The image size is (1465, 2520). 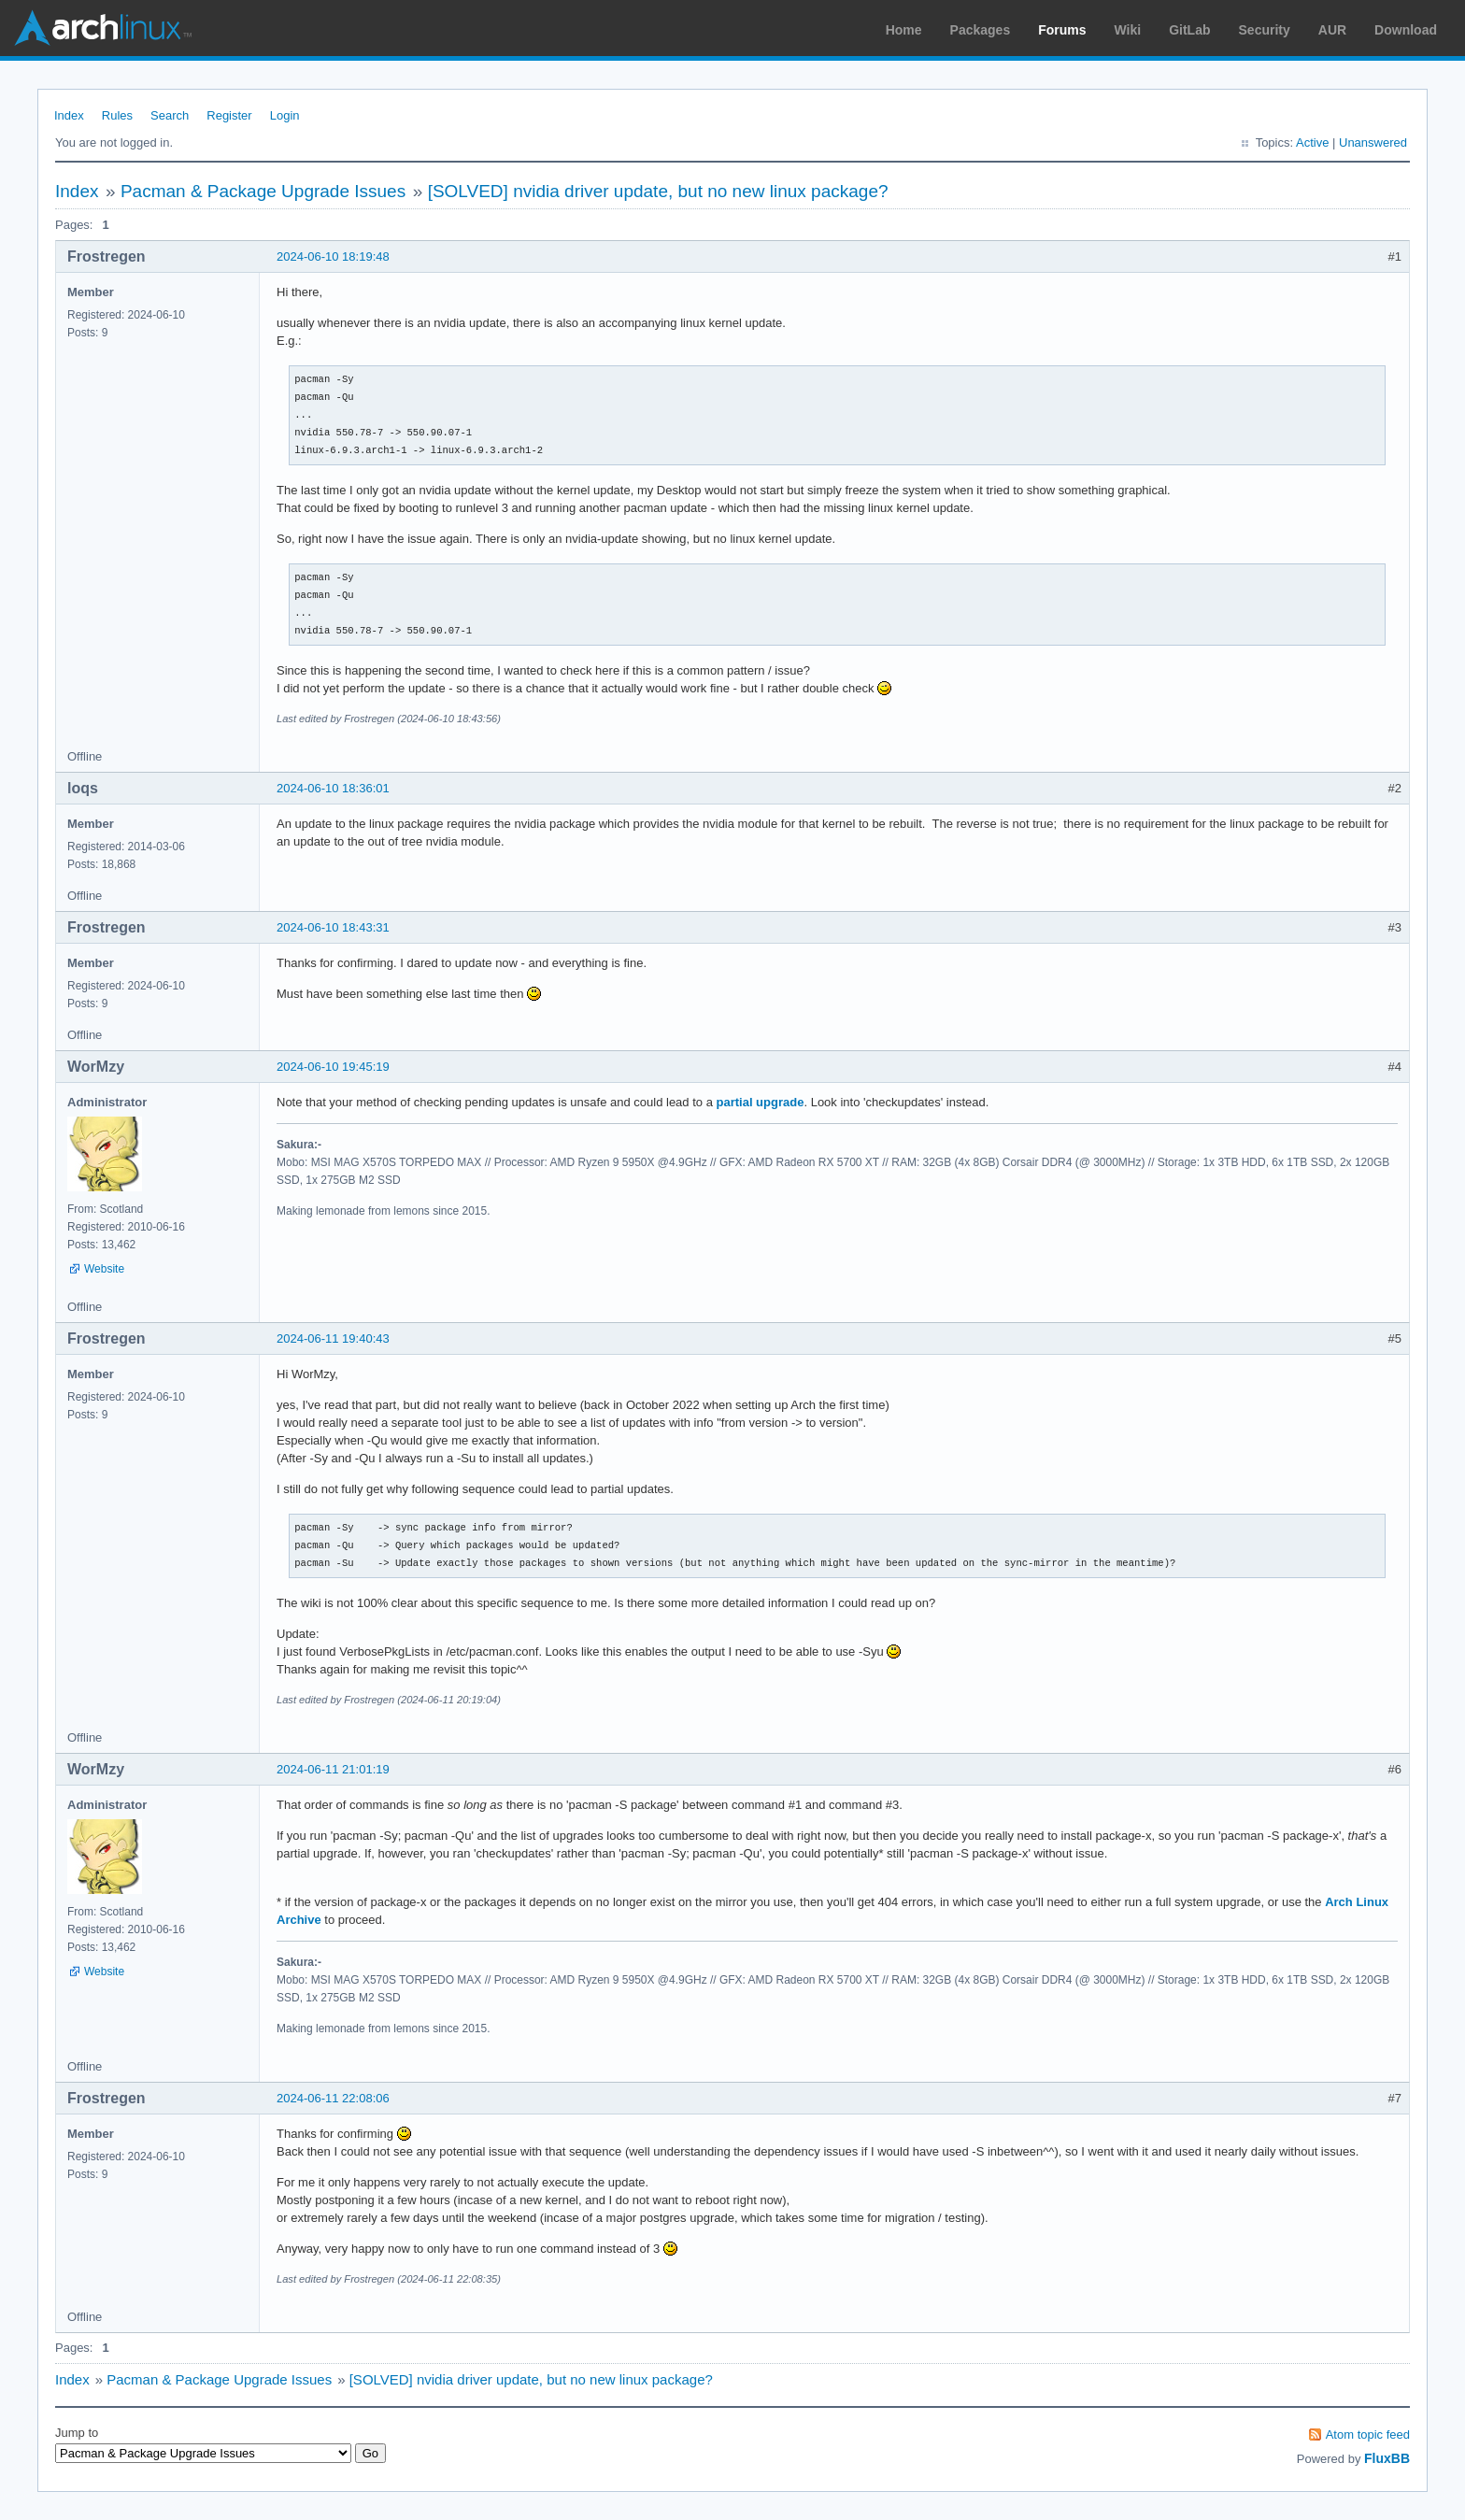 What do you see at coordinates (980, 29) in the screenshot?
I see `Packages` at bounding box center [980, 29].